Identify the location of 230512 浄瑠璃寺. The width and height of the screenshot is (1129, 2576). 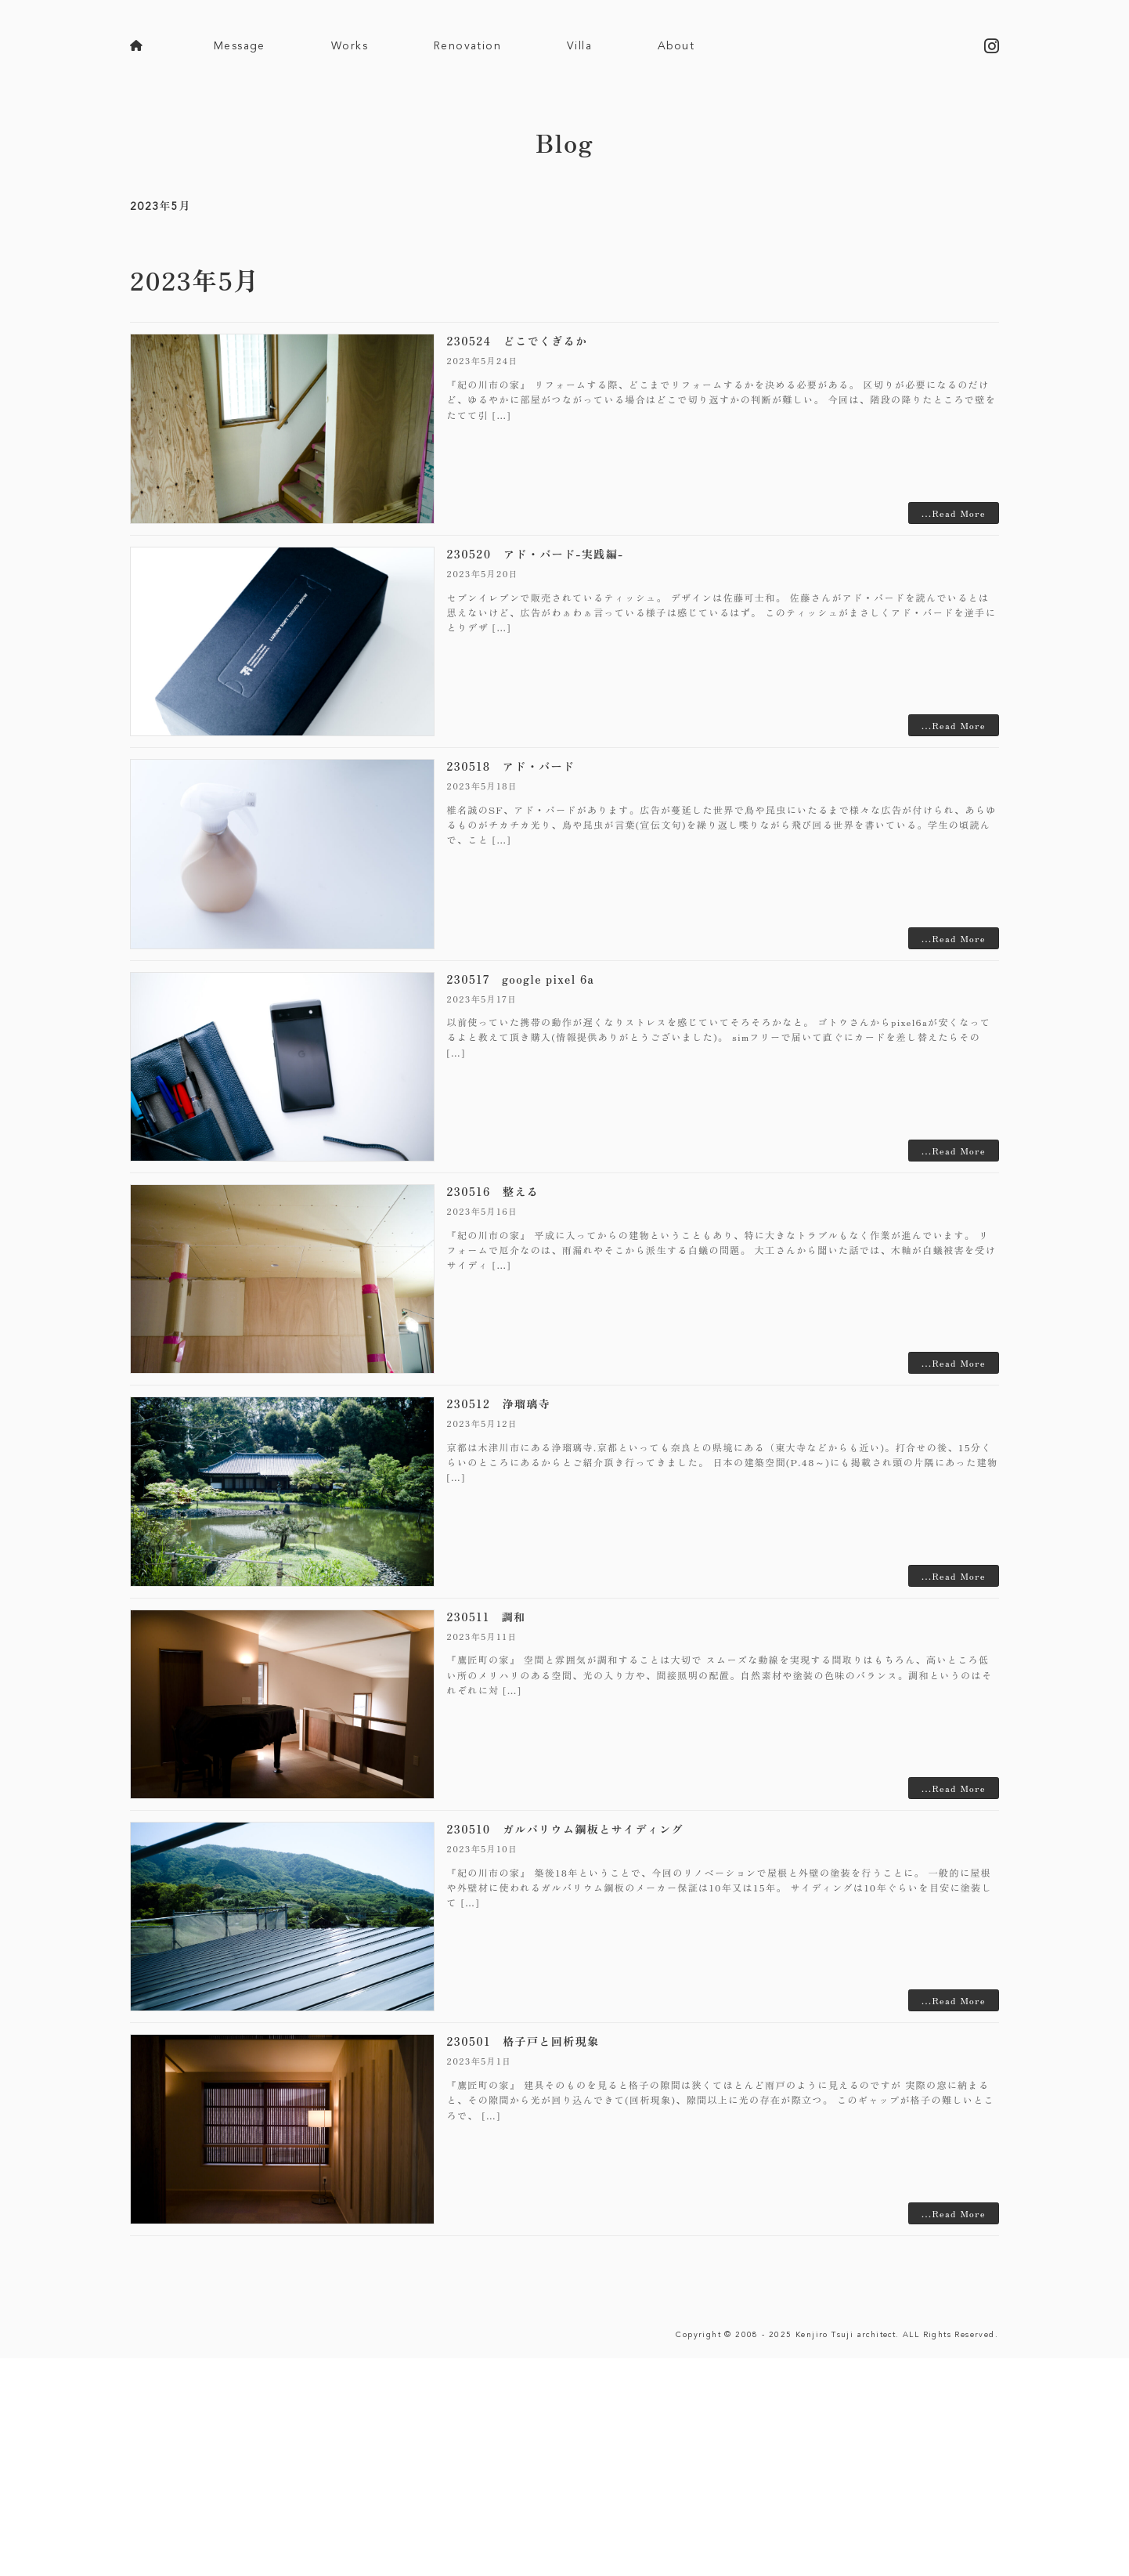
(505, 1403).